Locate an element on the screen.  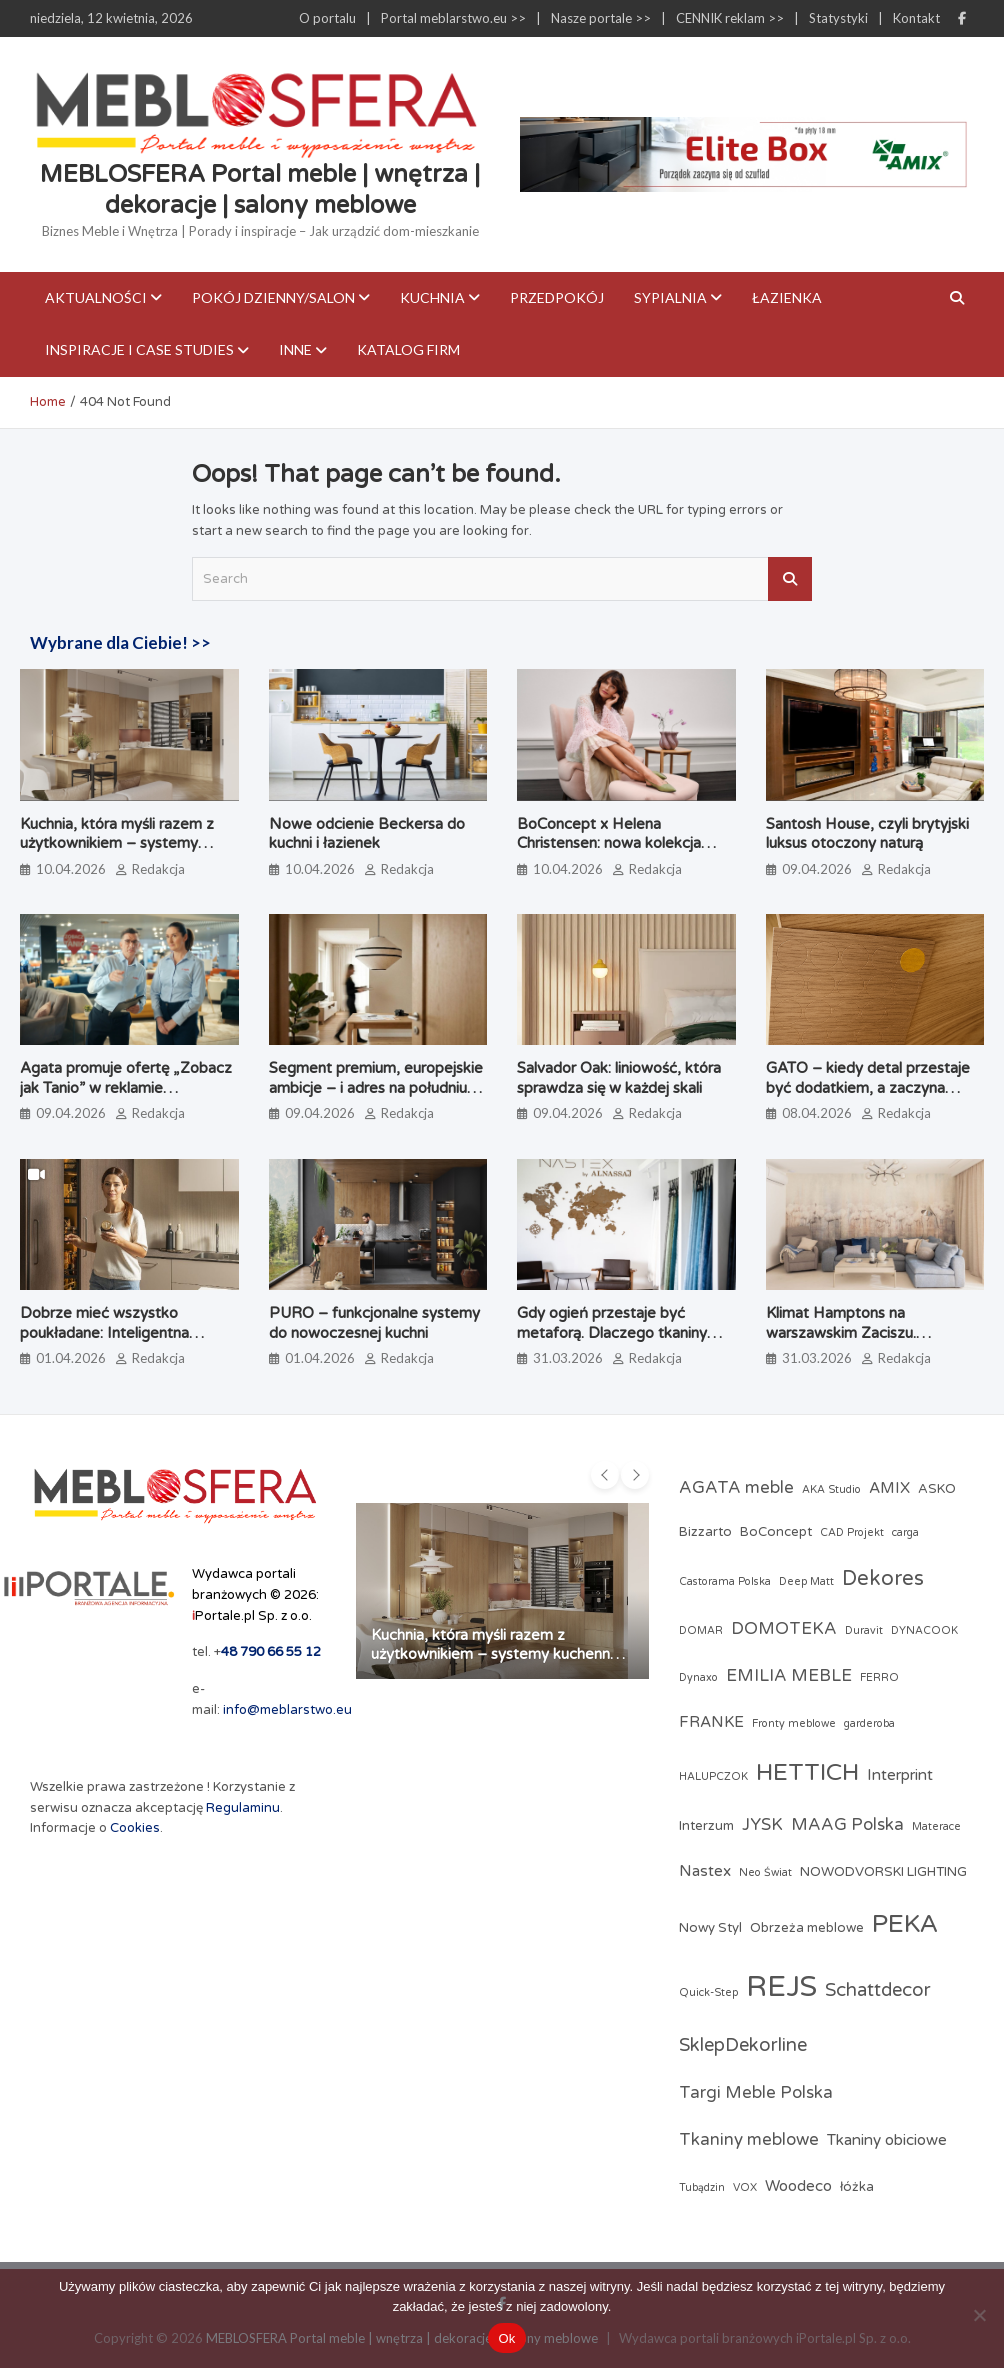
Aktualności is located at coordinates (96, 297).